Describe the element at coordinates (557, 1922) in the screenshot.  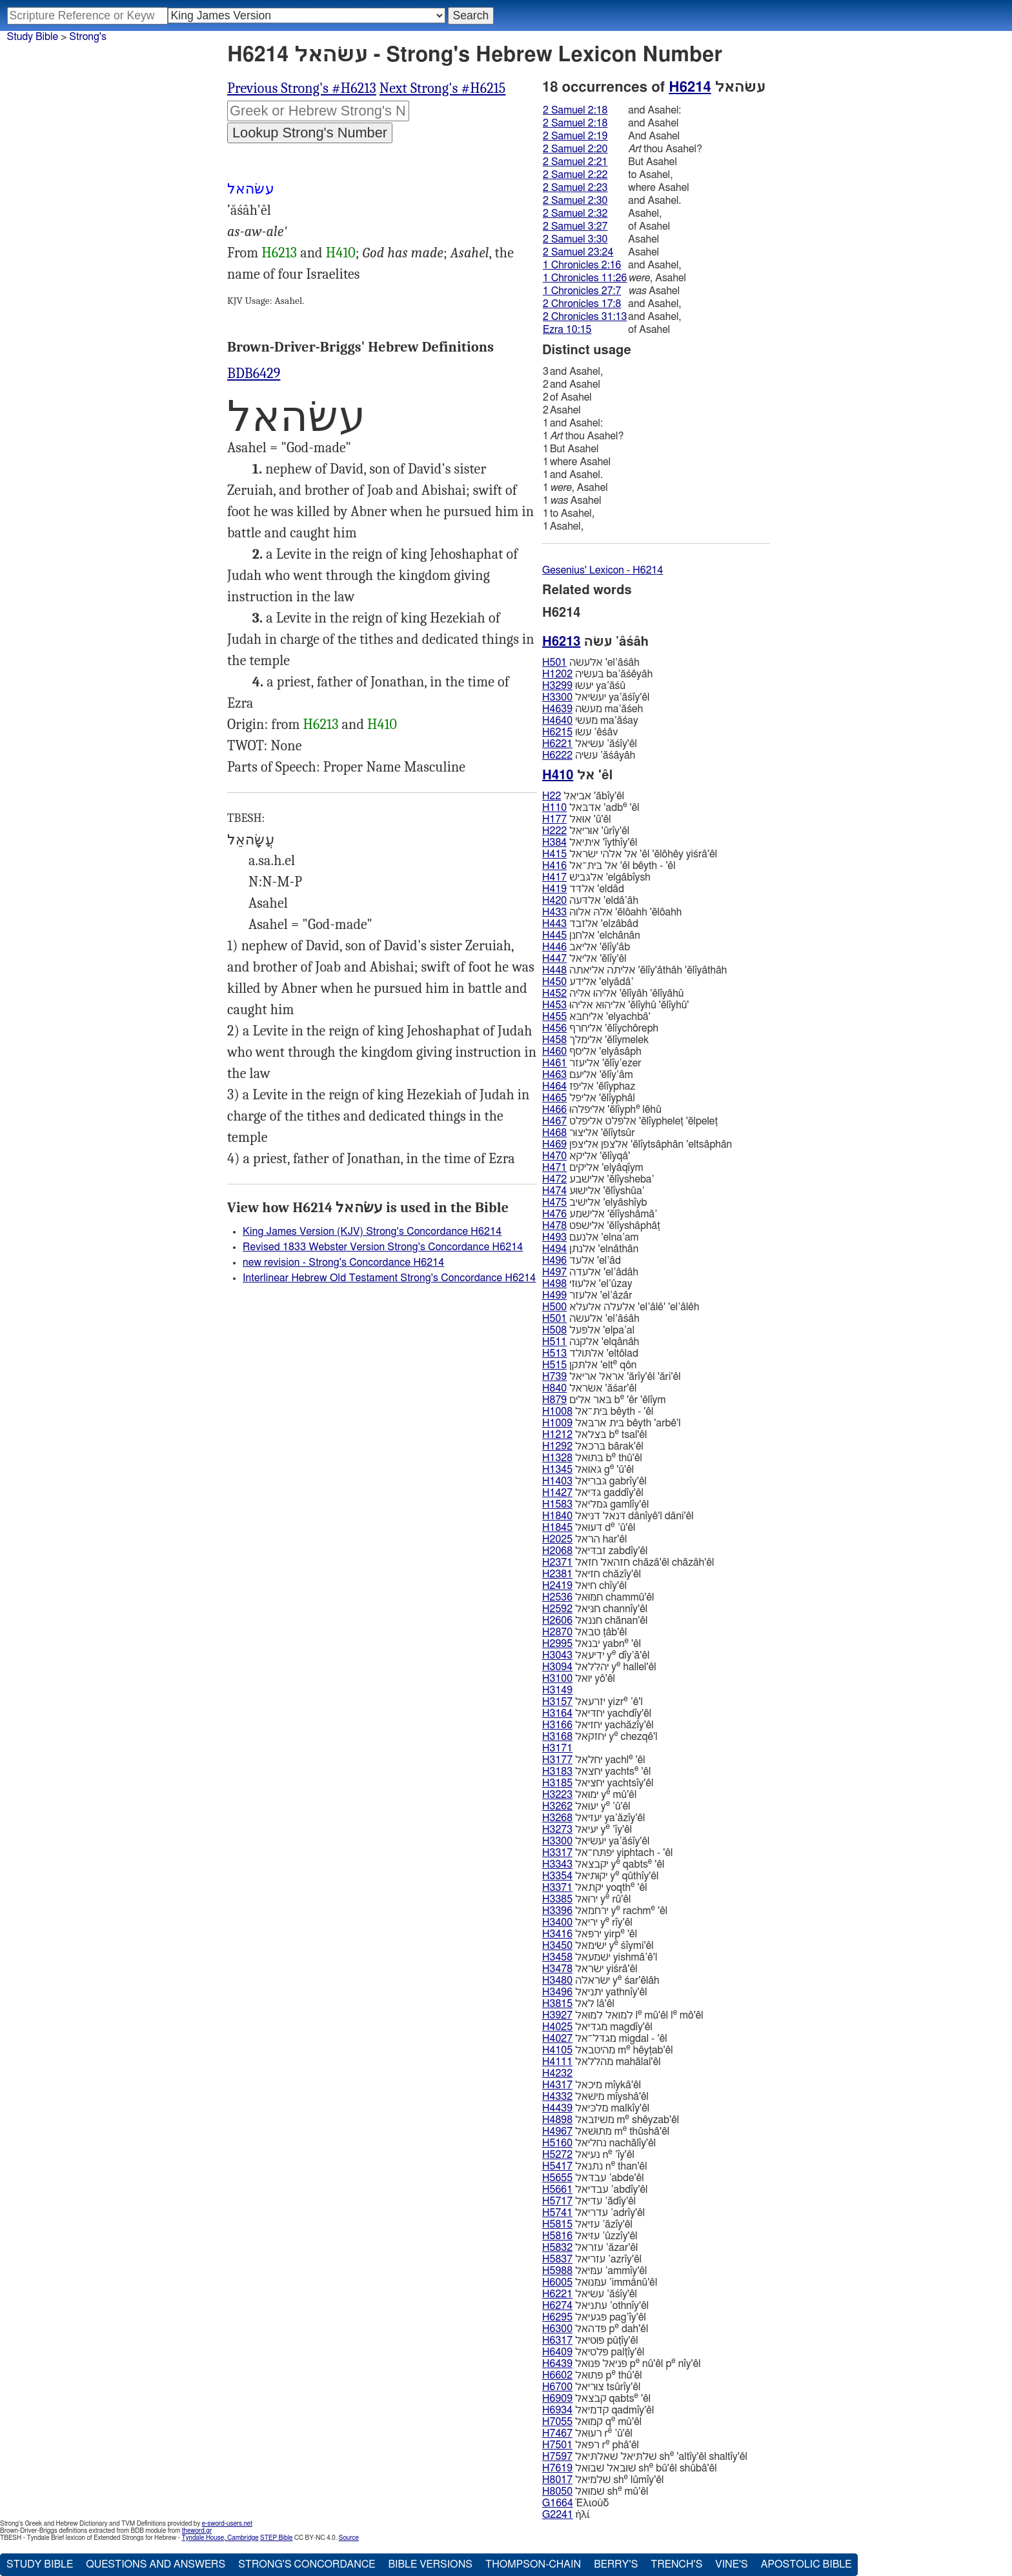
I see `H3400` at that location.